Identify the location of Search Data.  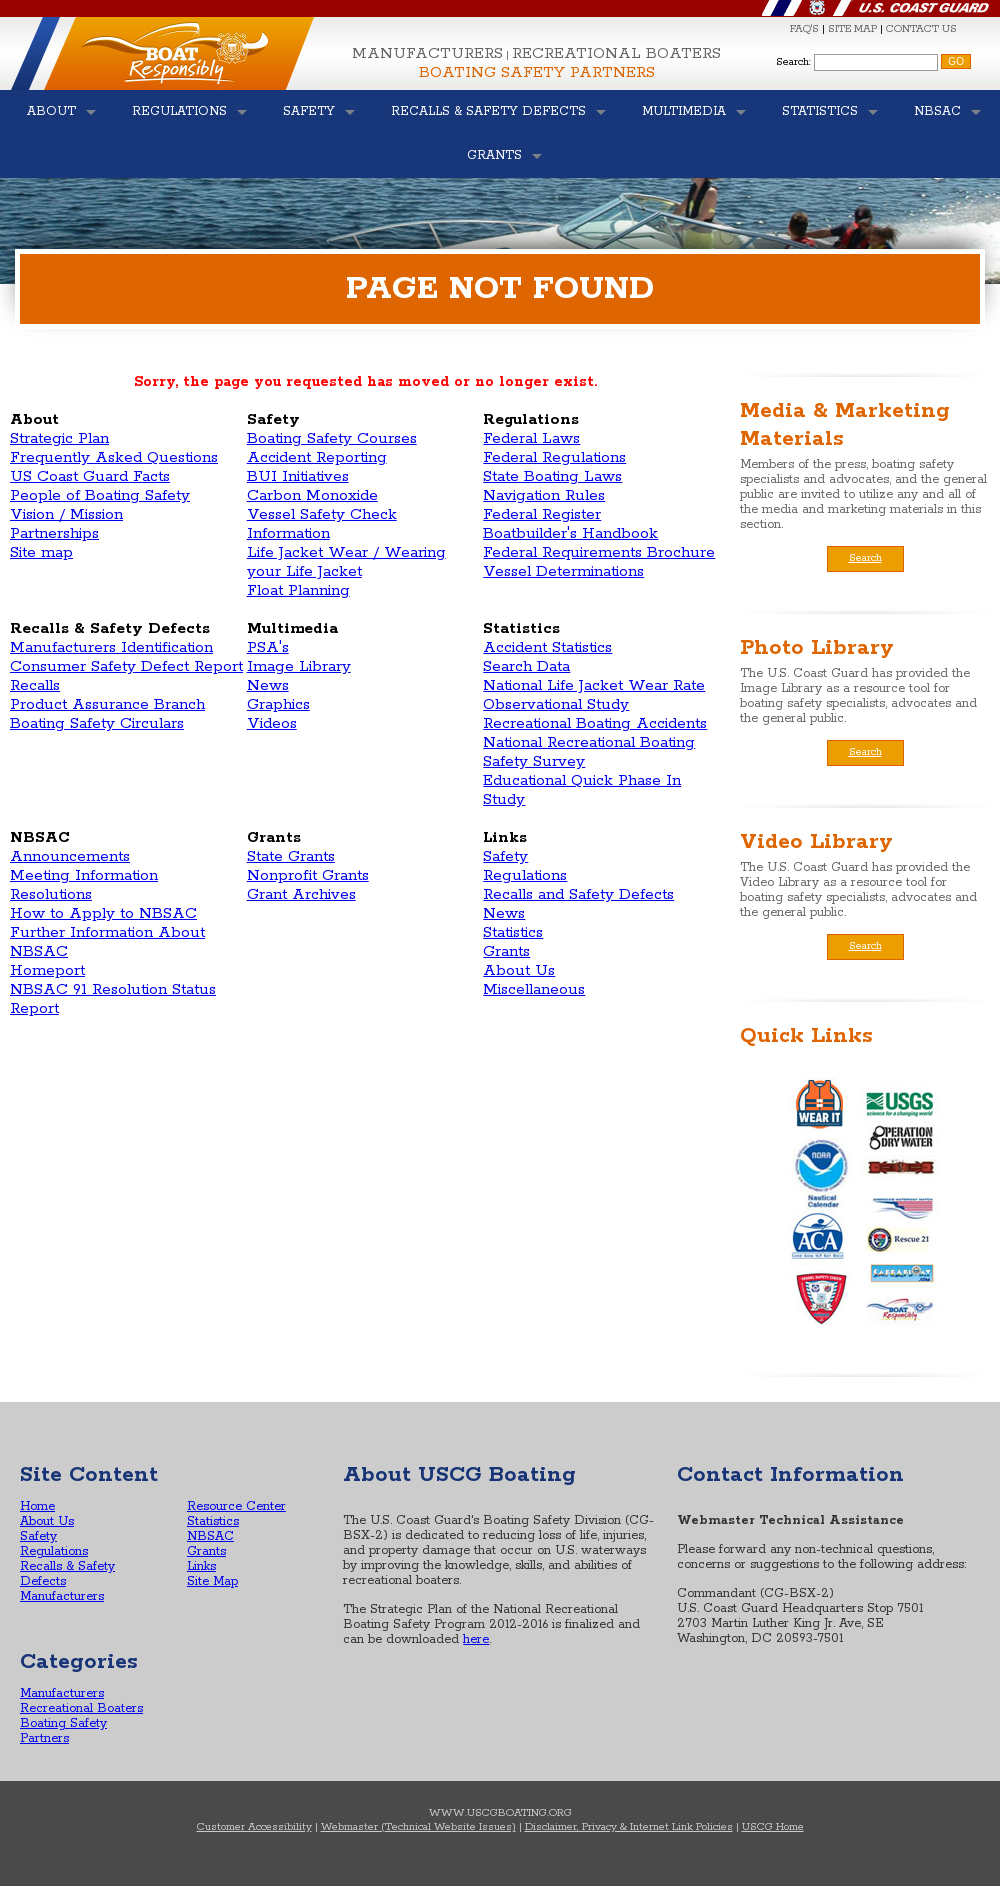
(526, 666).